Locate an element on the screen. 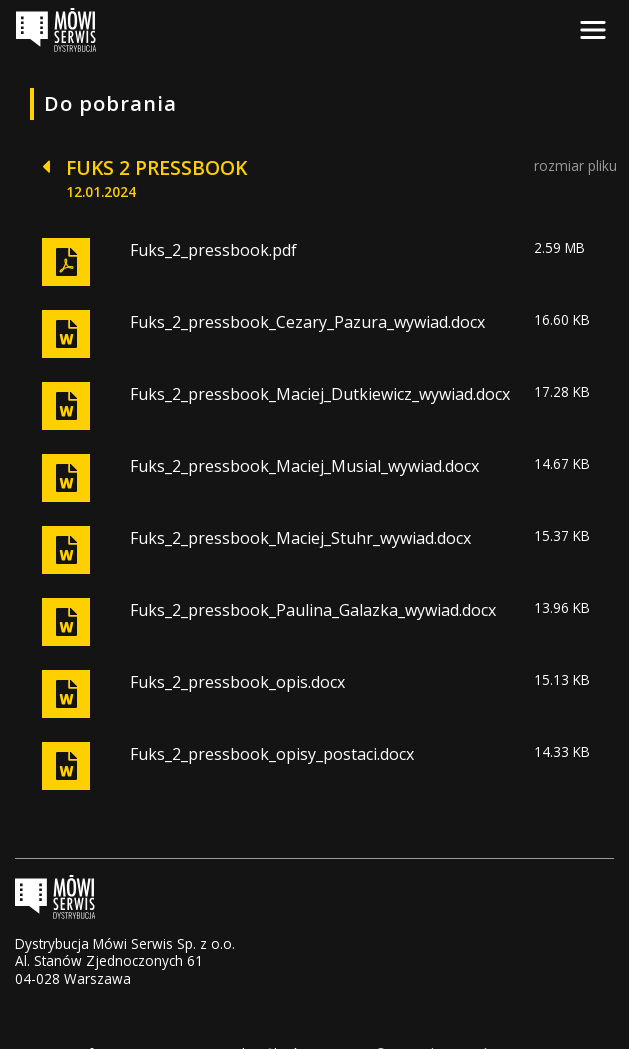  [Toggle navigation] is located at coordinates (593, 30).